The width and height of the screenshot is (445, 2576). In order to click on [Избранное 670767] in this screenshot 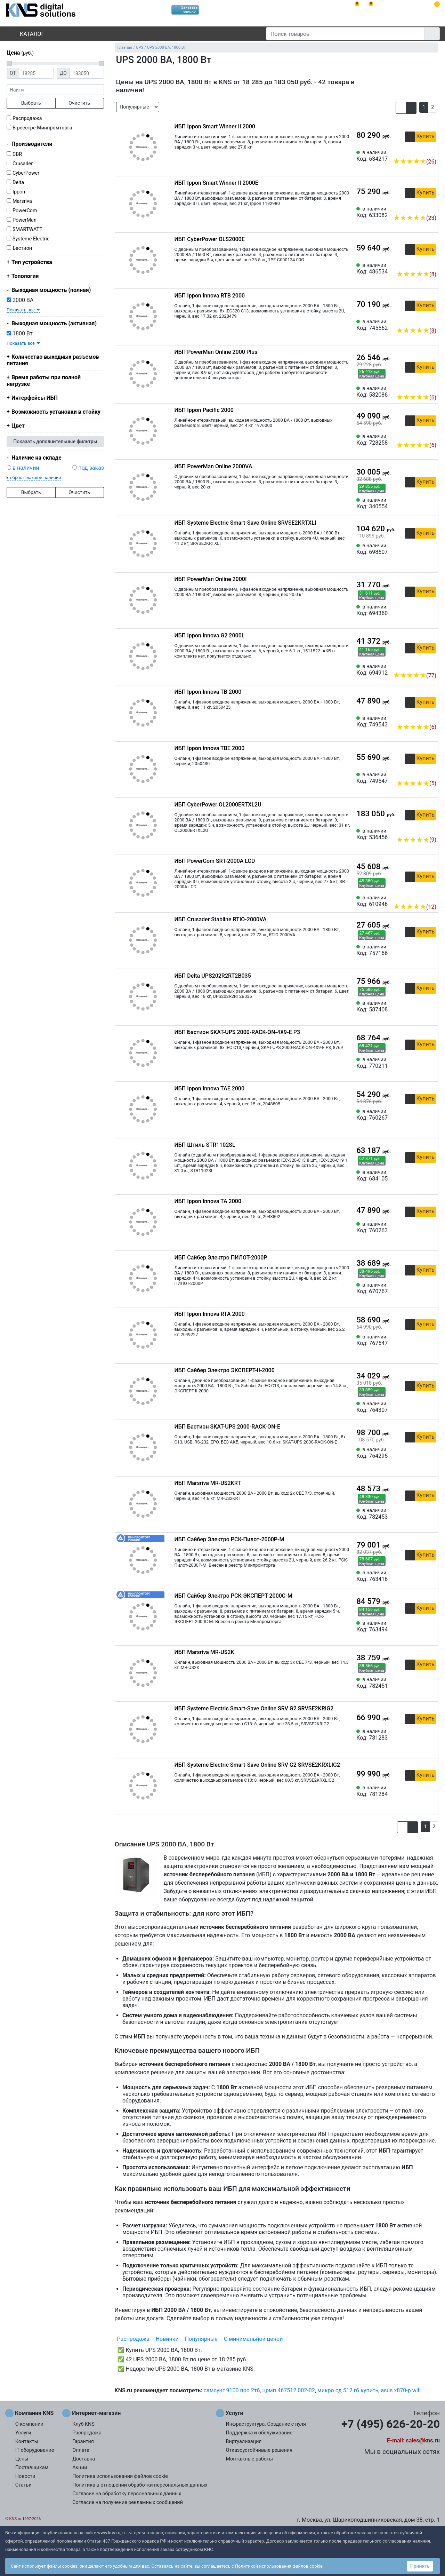, I will do `click(431, 1288)`.